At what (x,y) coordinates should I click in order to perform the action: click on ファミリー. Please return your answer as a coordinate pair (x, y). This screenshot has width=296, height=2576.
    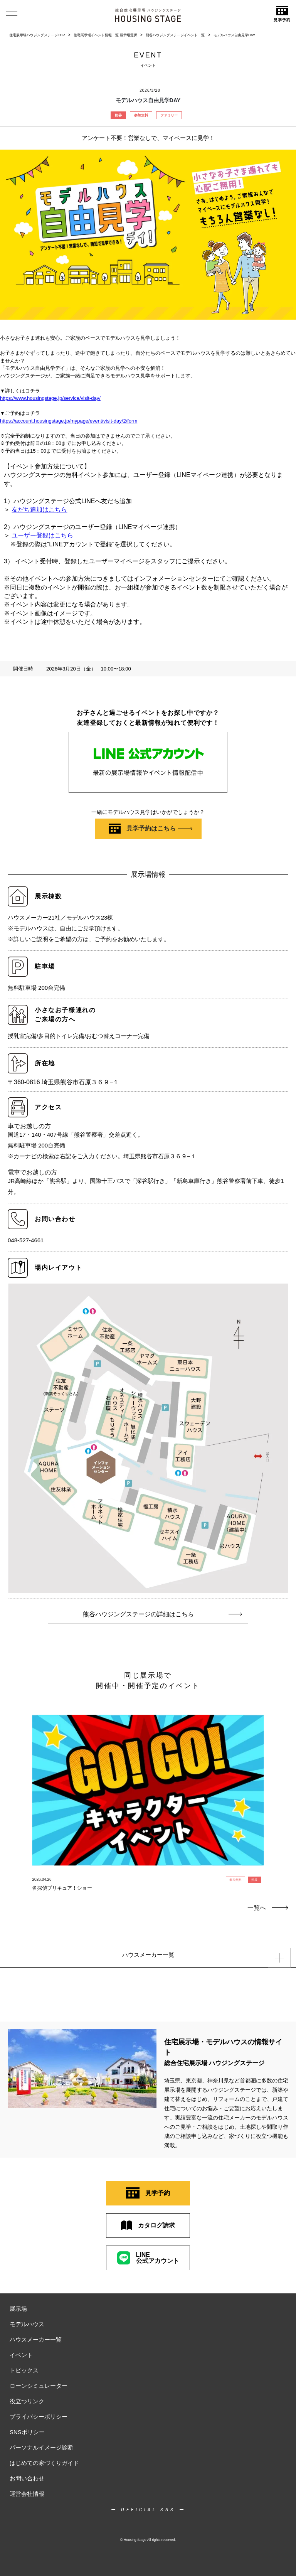
    Looking at the image, I should click on (169, 115).